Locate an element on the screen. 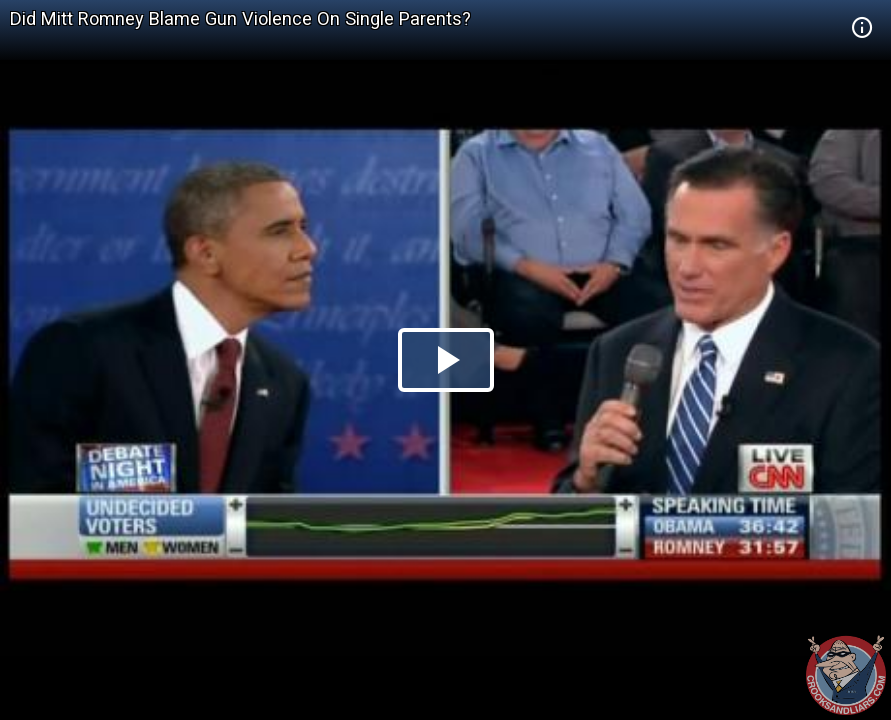 The width and height of the screenshot is (891, 720). Did Mitt Romney Blame Gun Violence On Single Parents? is located at coordinates (240, 18).